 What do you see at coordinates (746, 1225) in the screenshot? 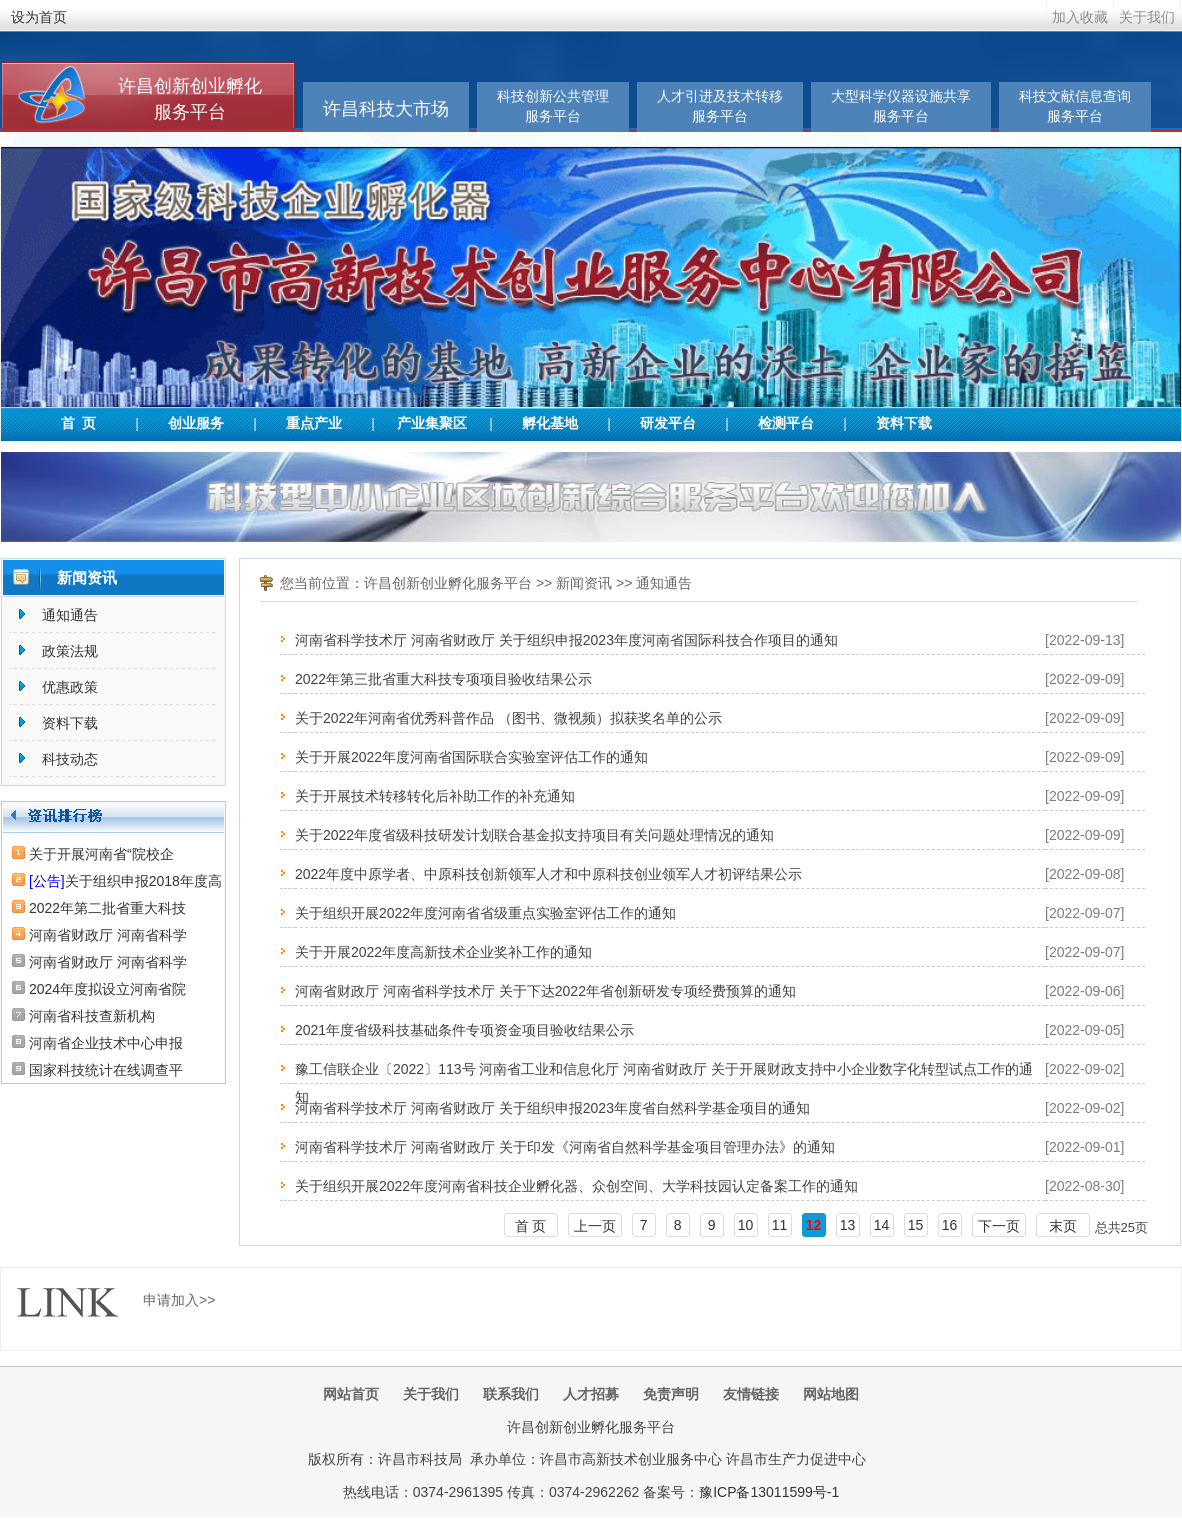
I see `10` at bounding box center [746, 1225].